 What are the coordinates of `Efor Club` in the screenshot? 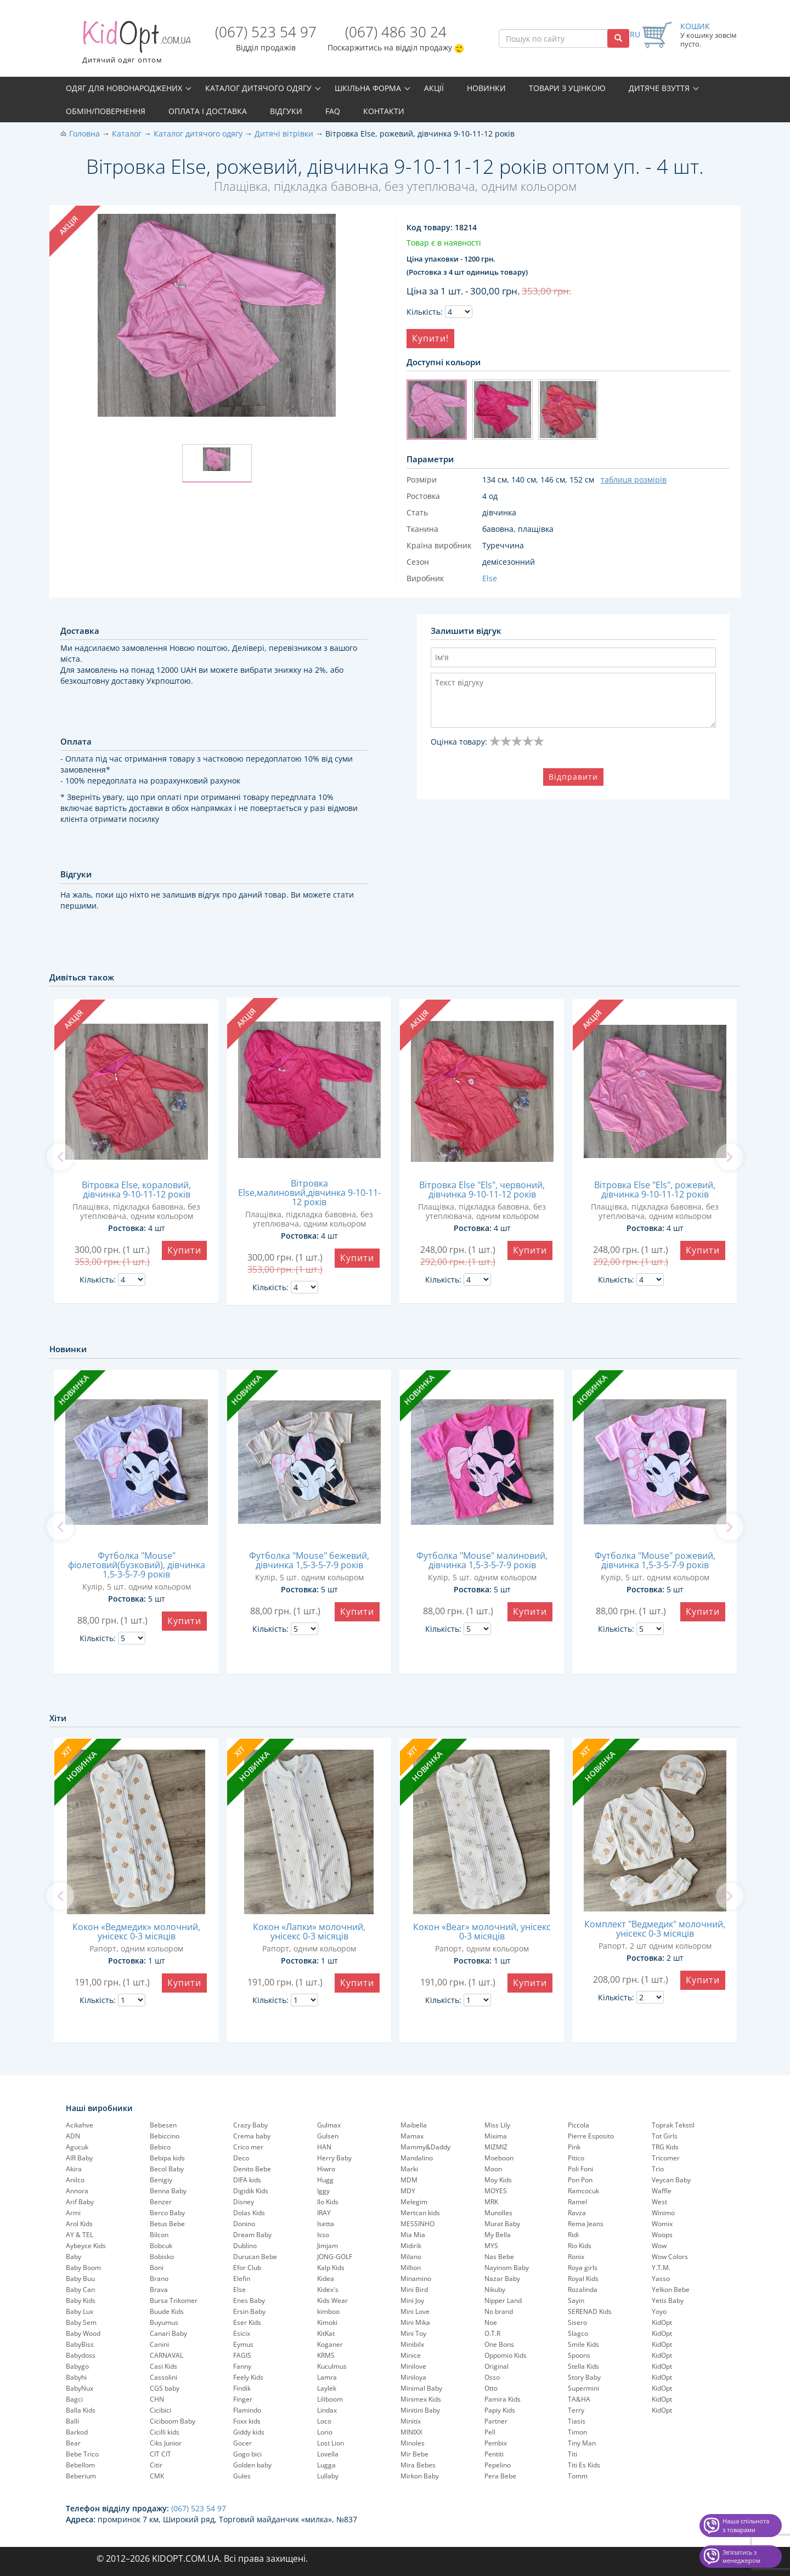 It's located at (247, 2267).